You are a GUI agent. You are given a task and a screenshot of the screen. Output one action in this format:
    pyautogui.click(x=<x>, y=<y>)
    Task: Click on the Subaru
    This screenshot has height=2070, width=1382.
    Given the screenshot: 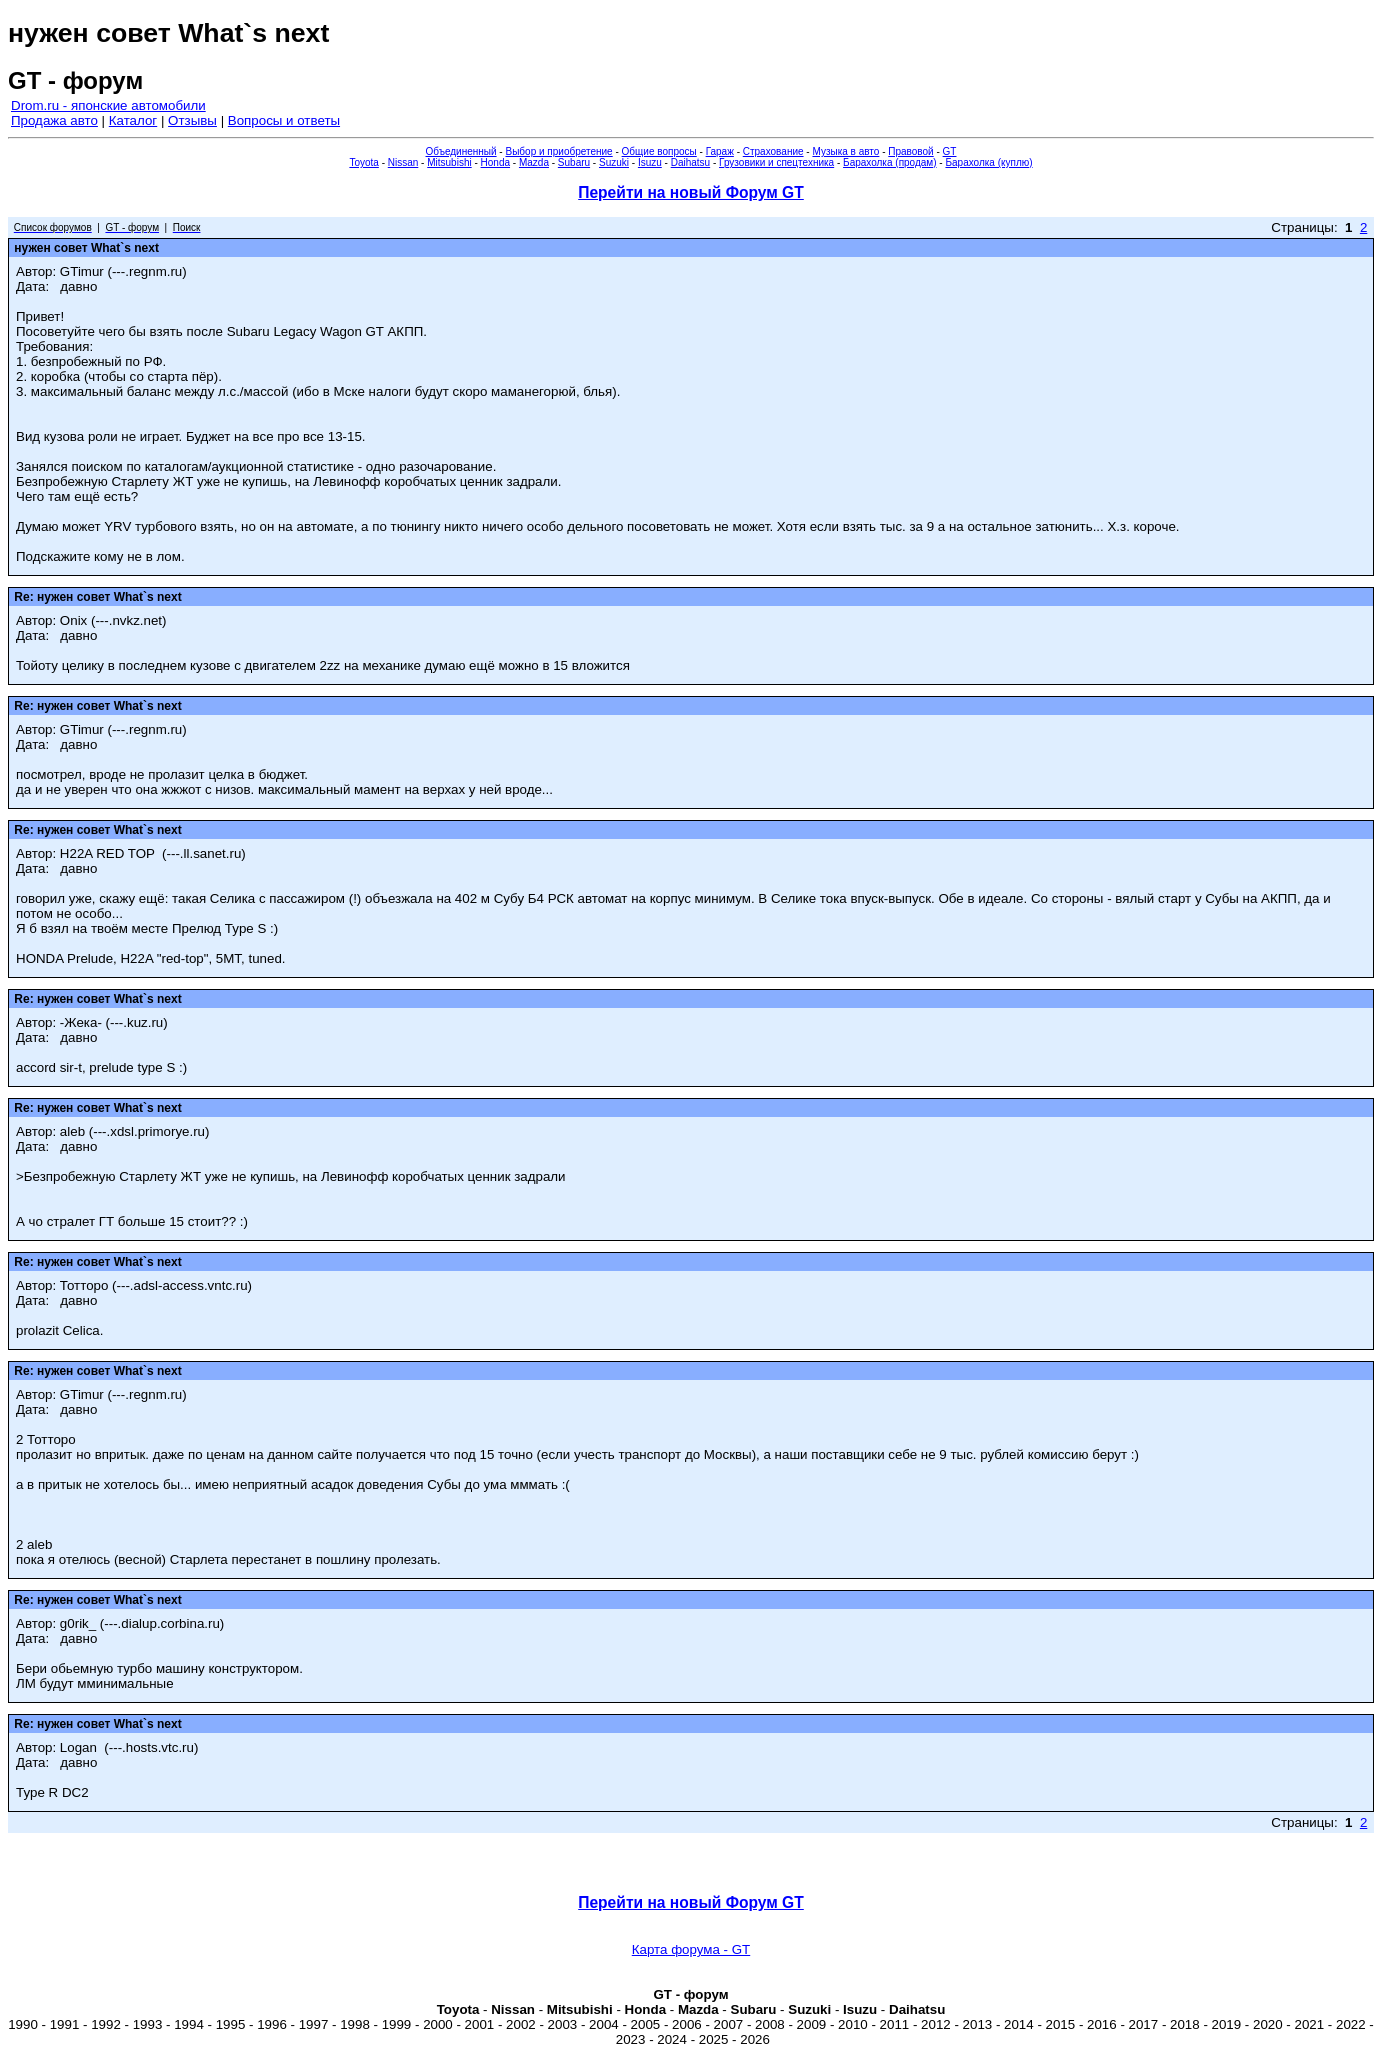 What is the action you would take?
    pyautogui.click(x=574, y=162)
    